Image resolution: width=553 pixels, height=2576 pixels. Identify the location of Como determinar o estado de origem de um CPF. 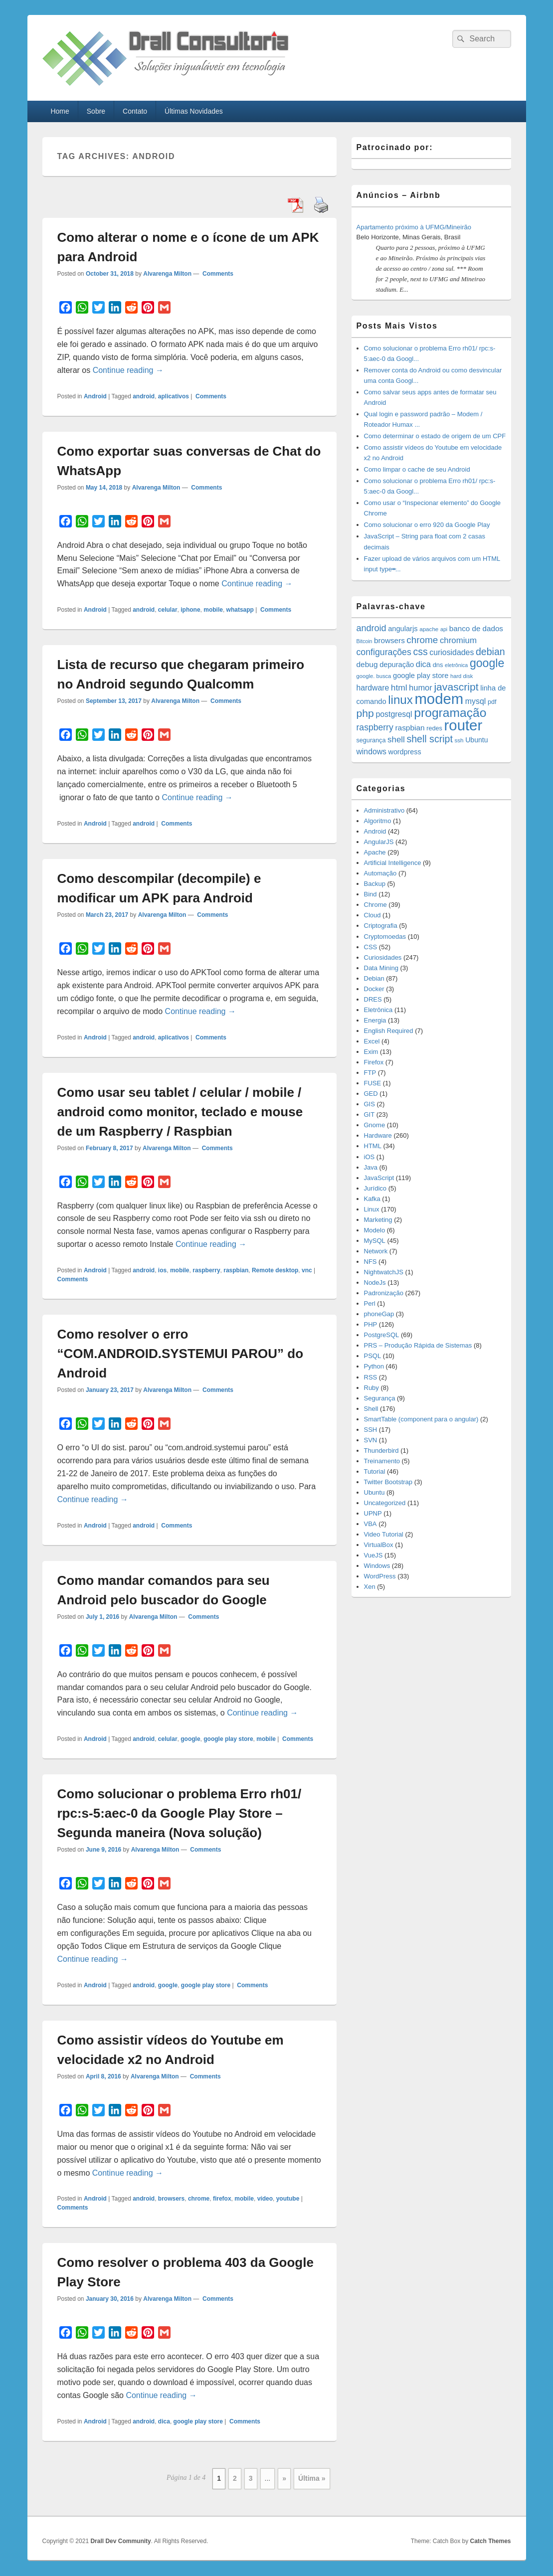
(435, 436).